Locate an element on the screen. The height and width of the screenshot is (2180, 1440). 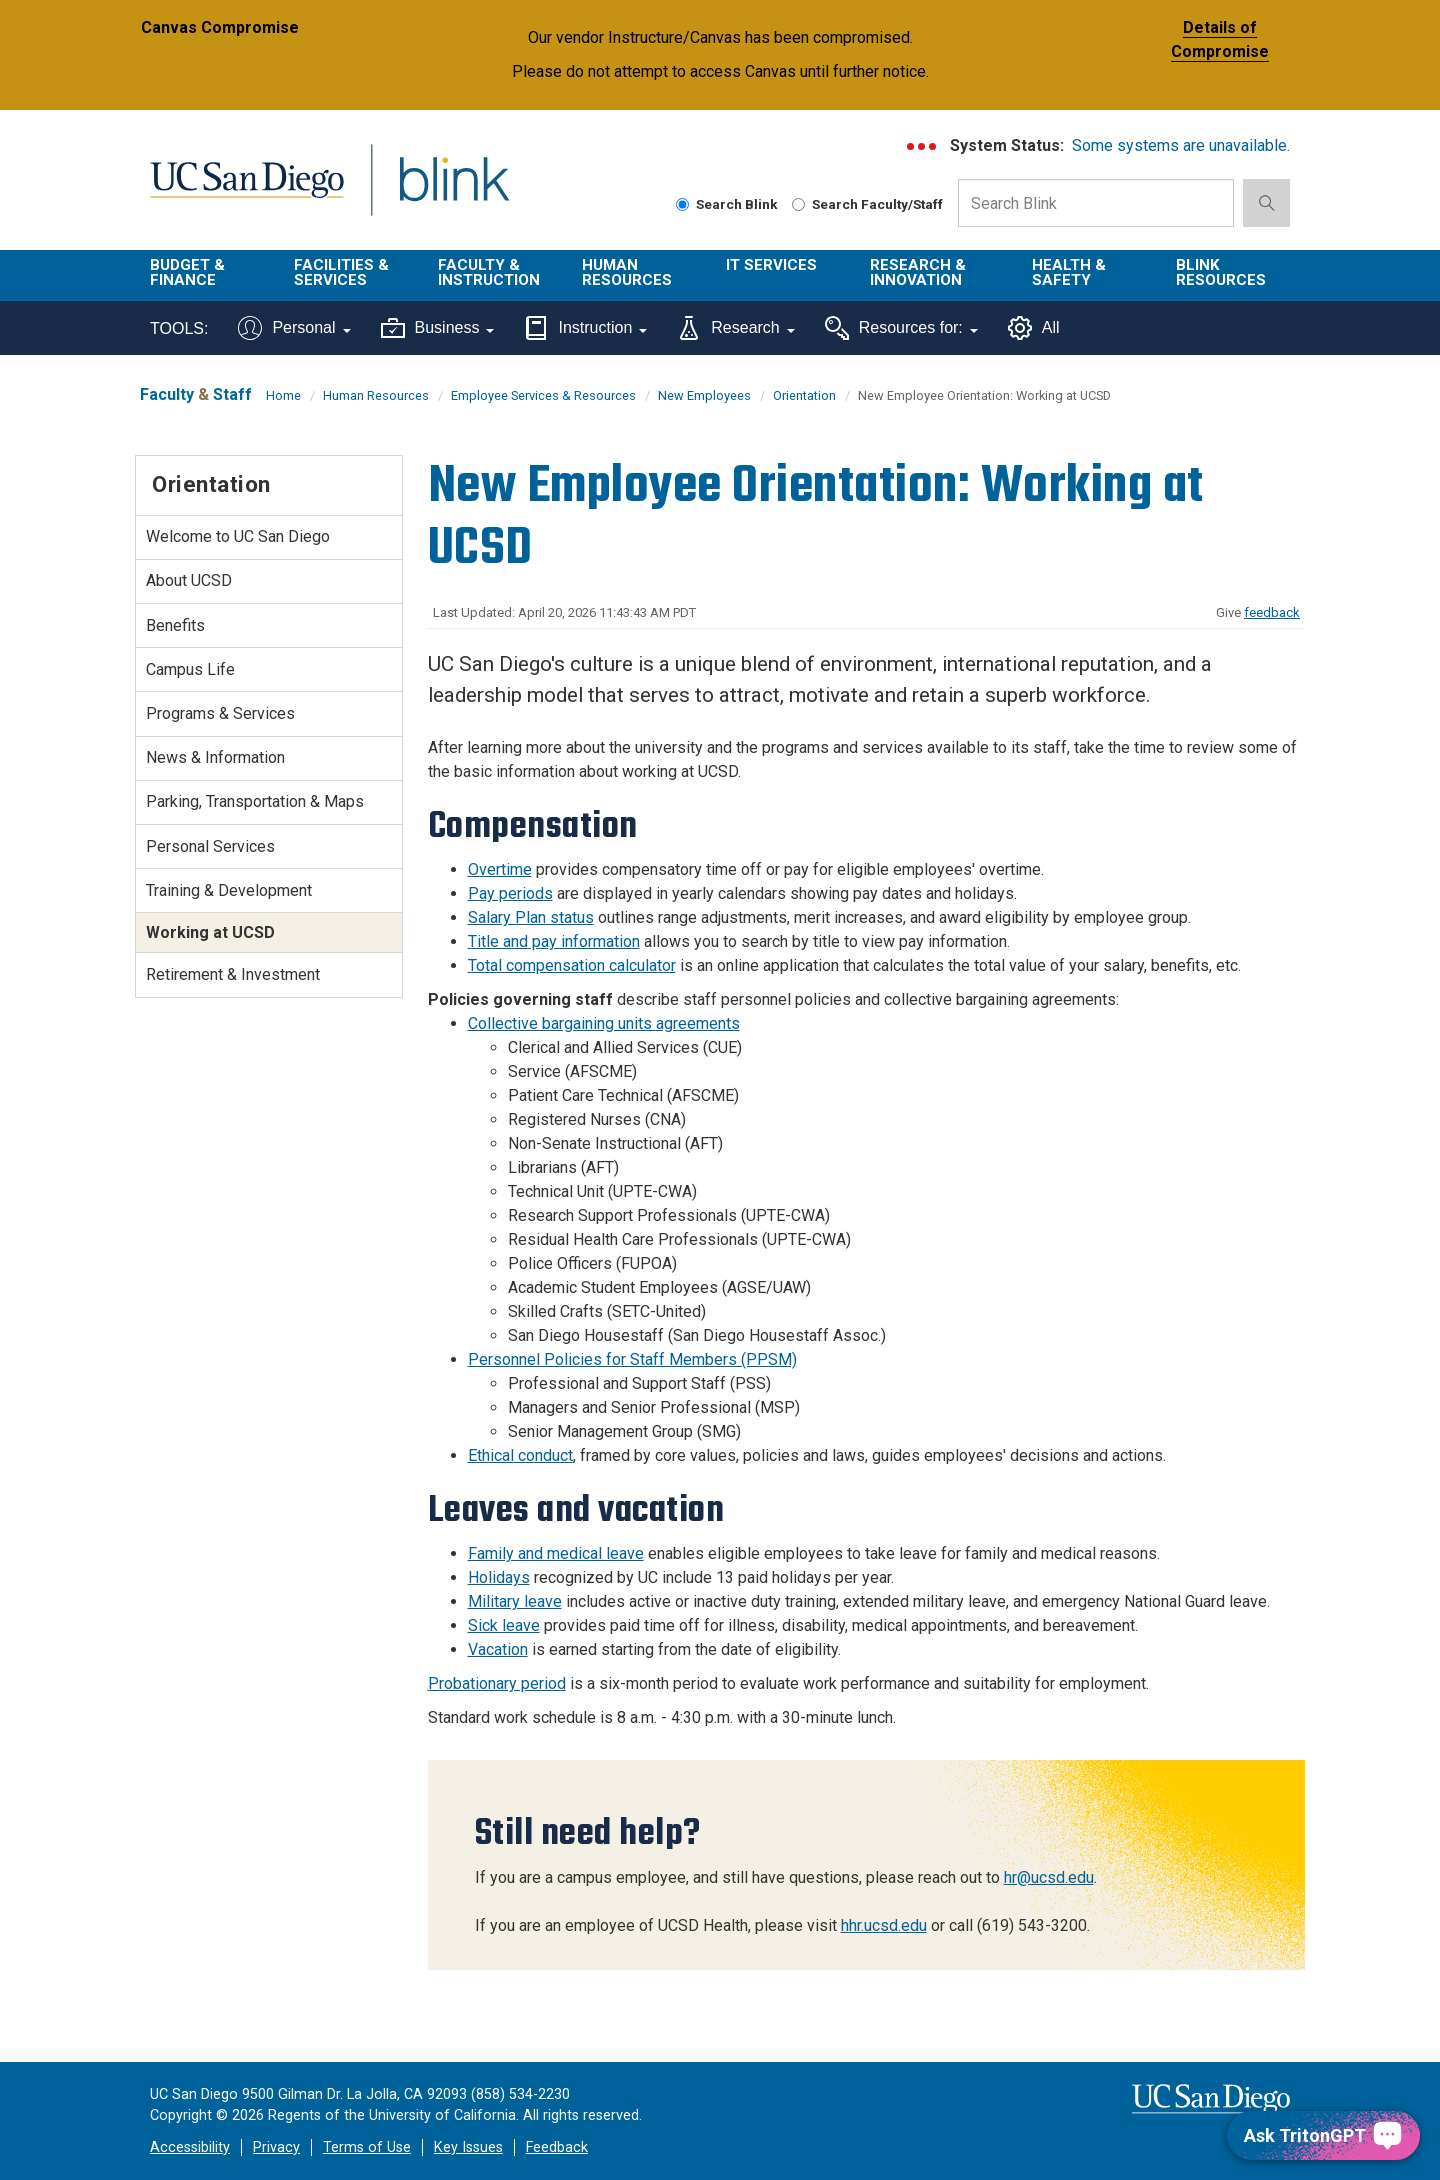
Personal is located at coordinates (294, 328).